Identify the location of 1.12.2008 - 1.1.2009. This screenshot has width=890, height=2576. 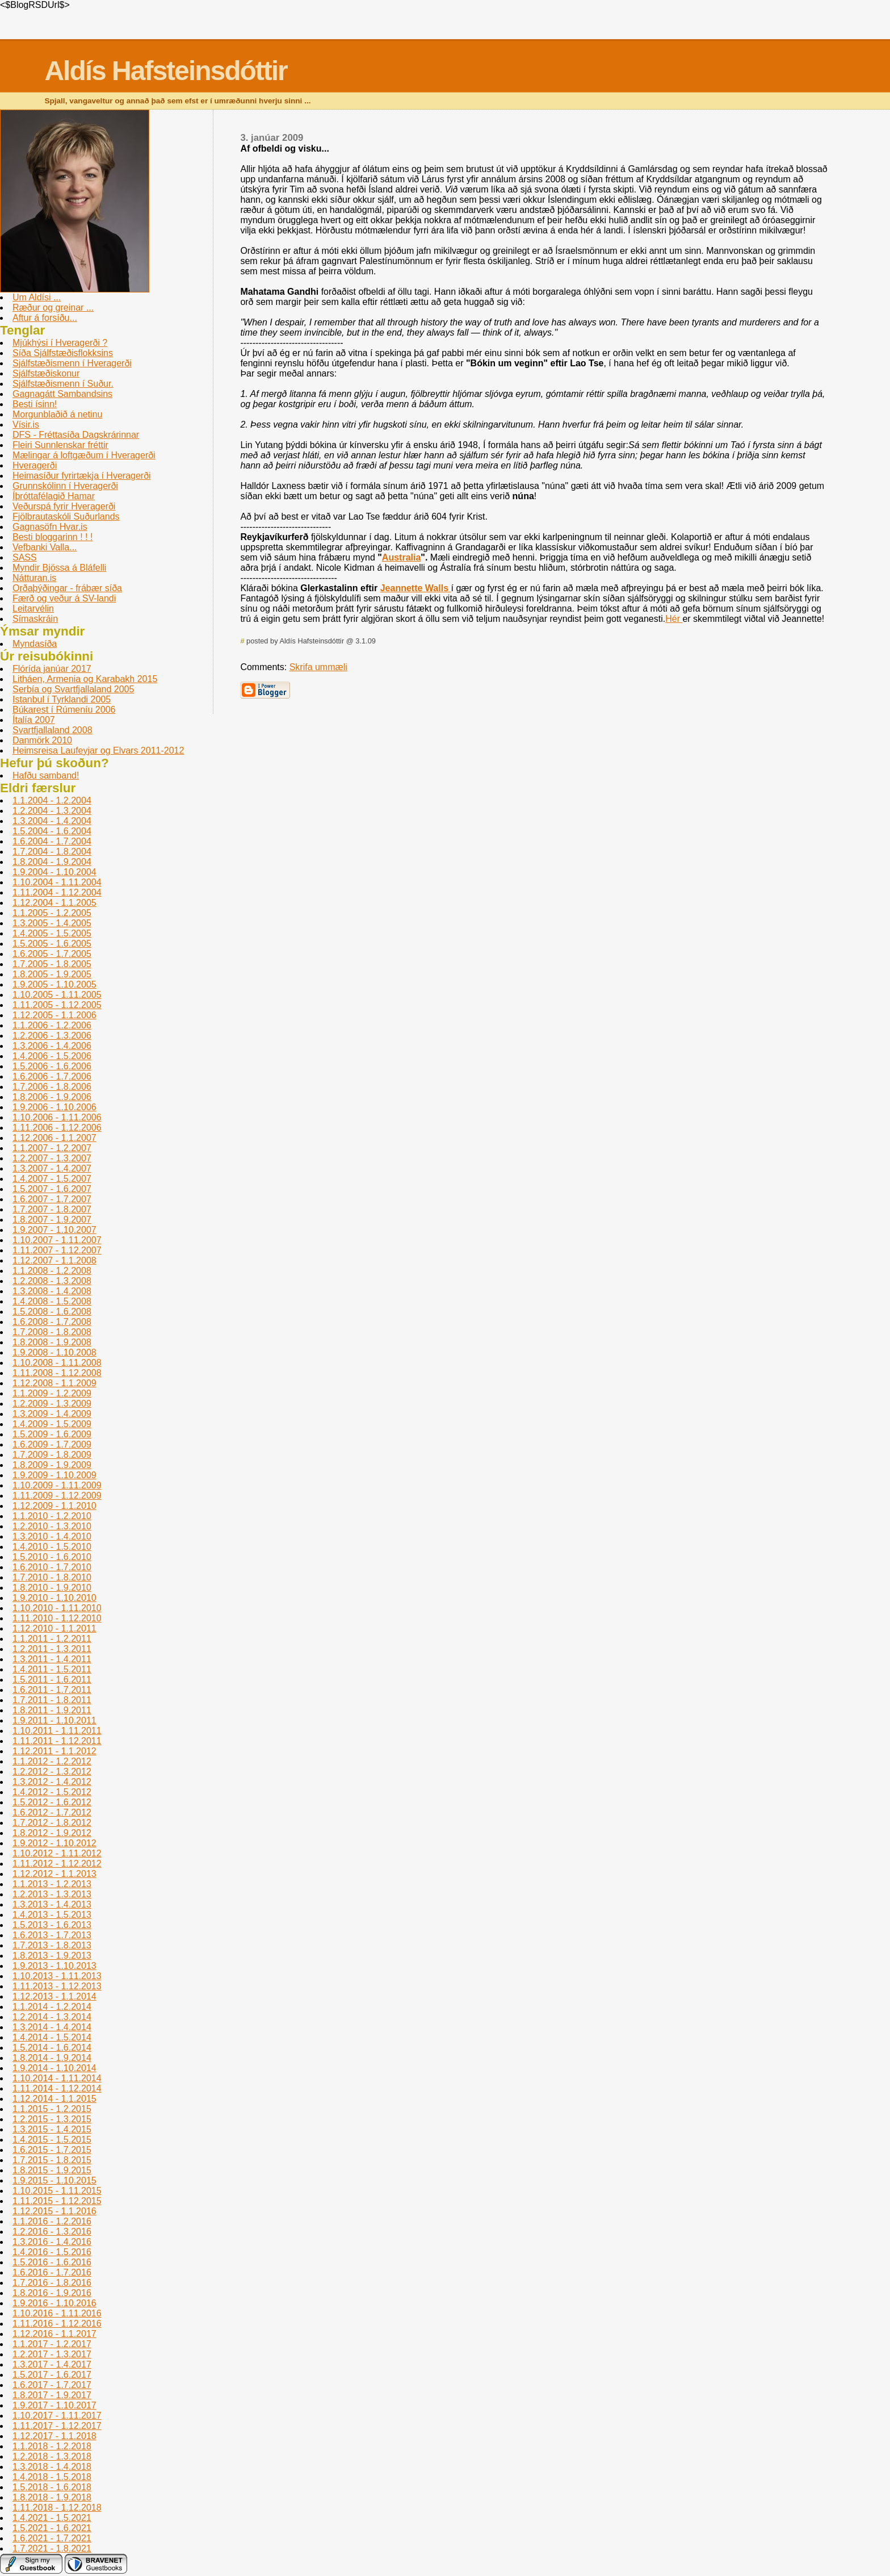
(54, 1383).